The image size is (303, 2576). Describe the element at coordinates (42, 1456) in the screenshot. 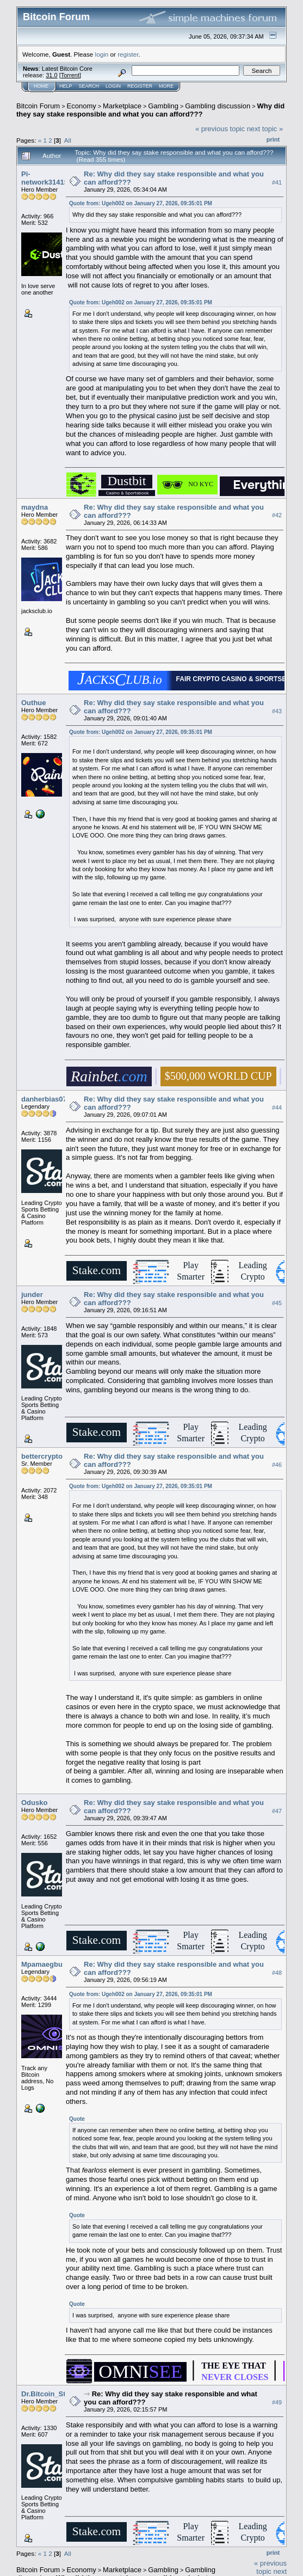

I see `bettercrypto` at that location.